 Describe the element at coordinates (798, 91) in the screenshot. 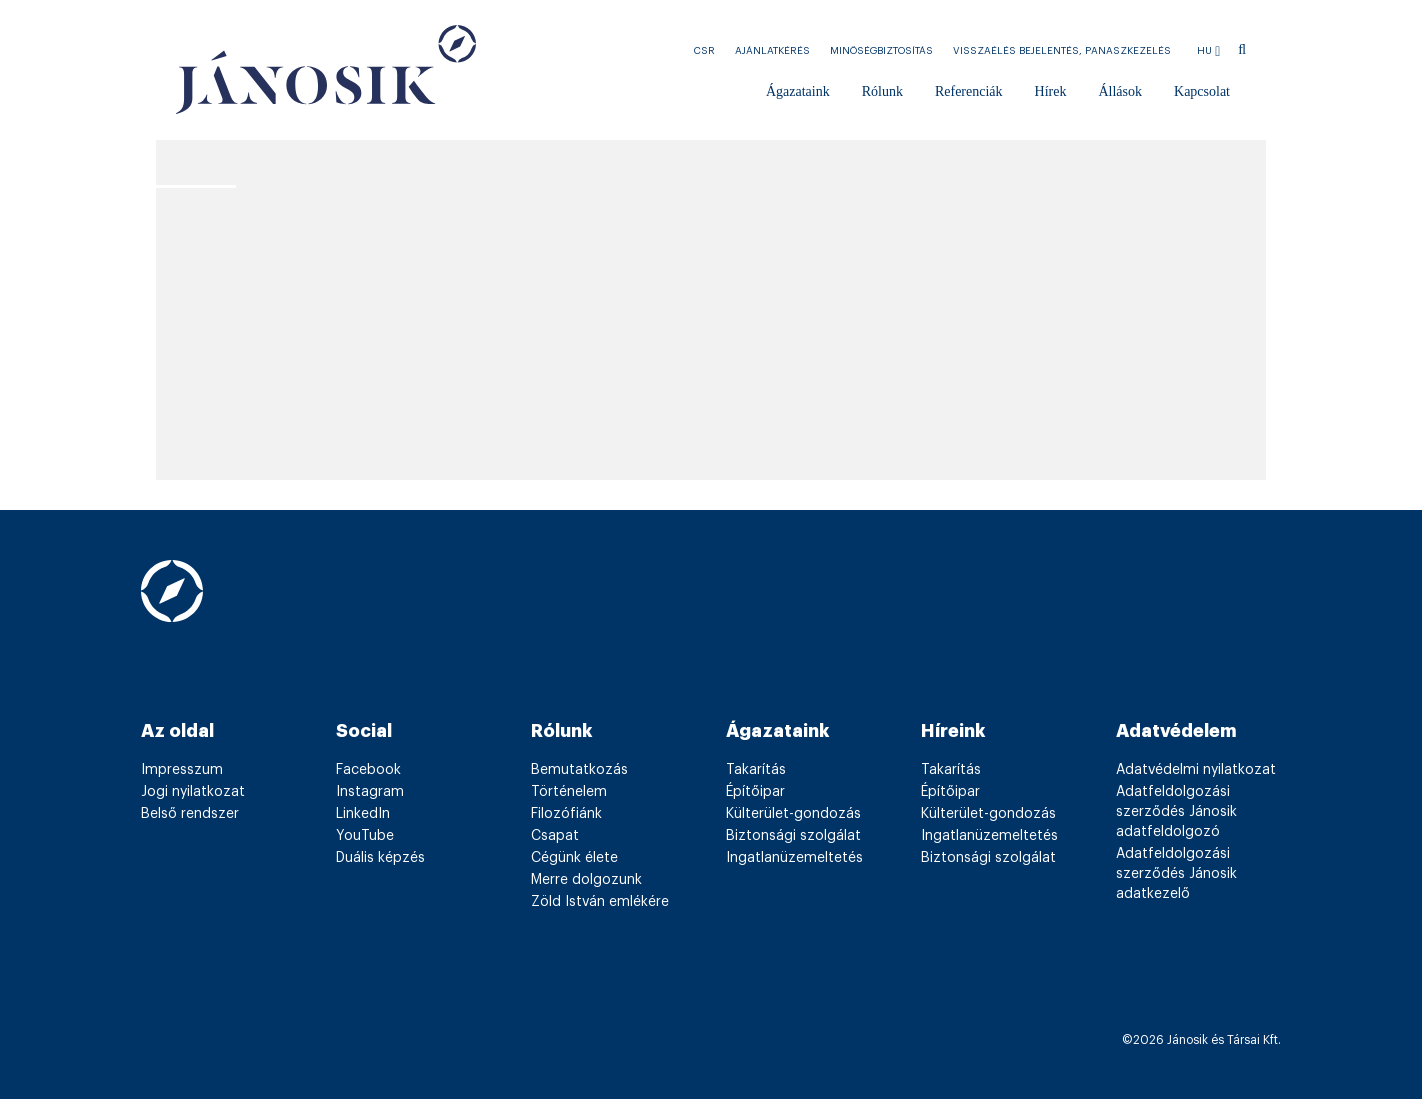

I see `Ágazataink` at that location.